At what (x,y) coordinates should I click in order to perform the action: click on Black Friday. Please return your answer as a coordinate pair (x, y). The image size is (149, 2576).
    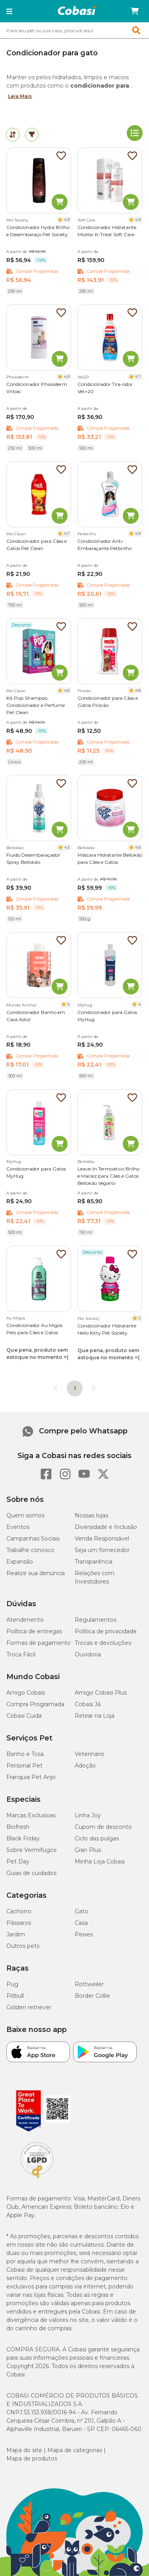
    Looking at the image, I should click on (23, 1838).